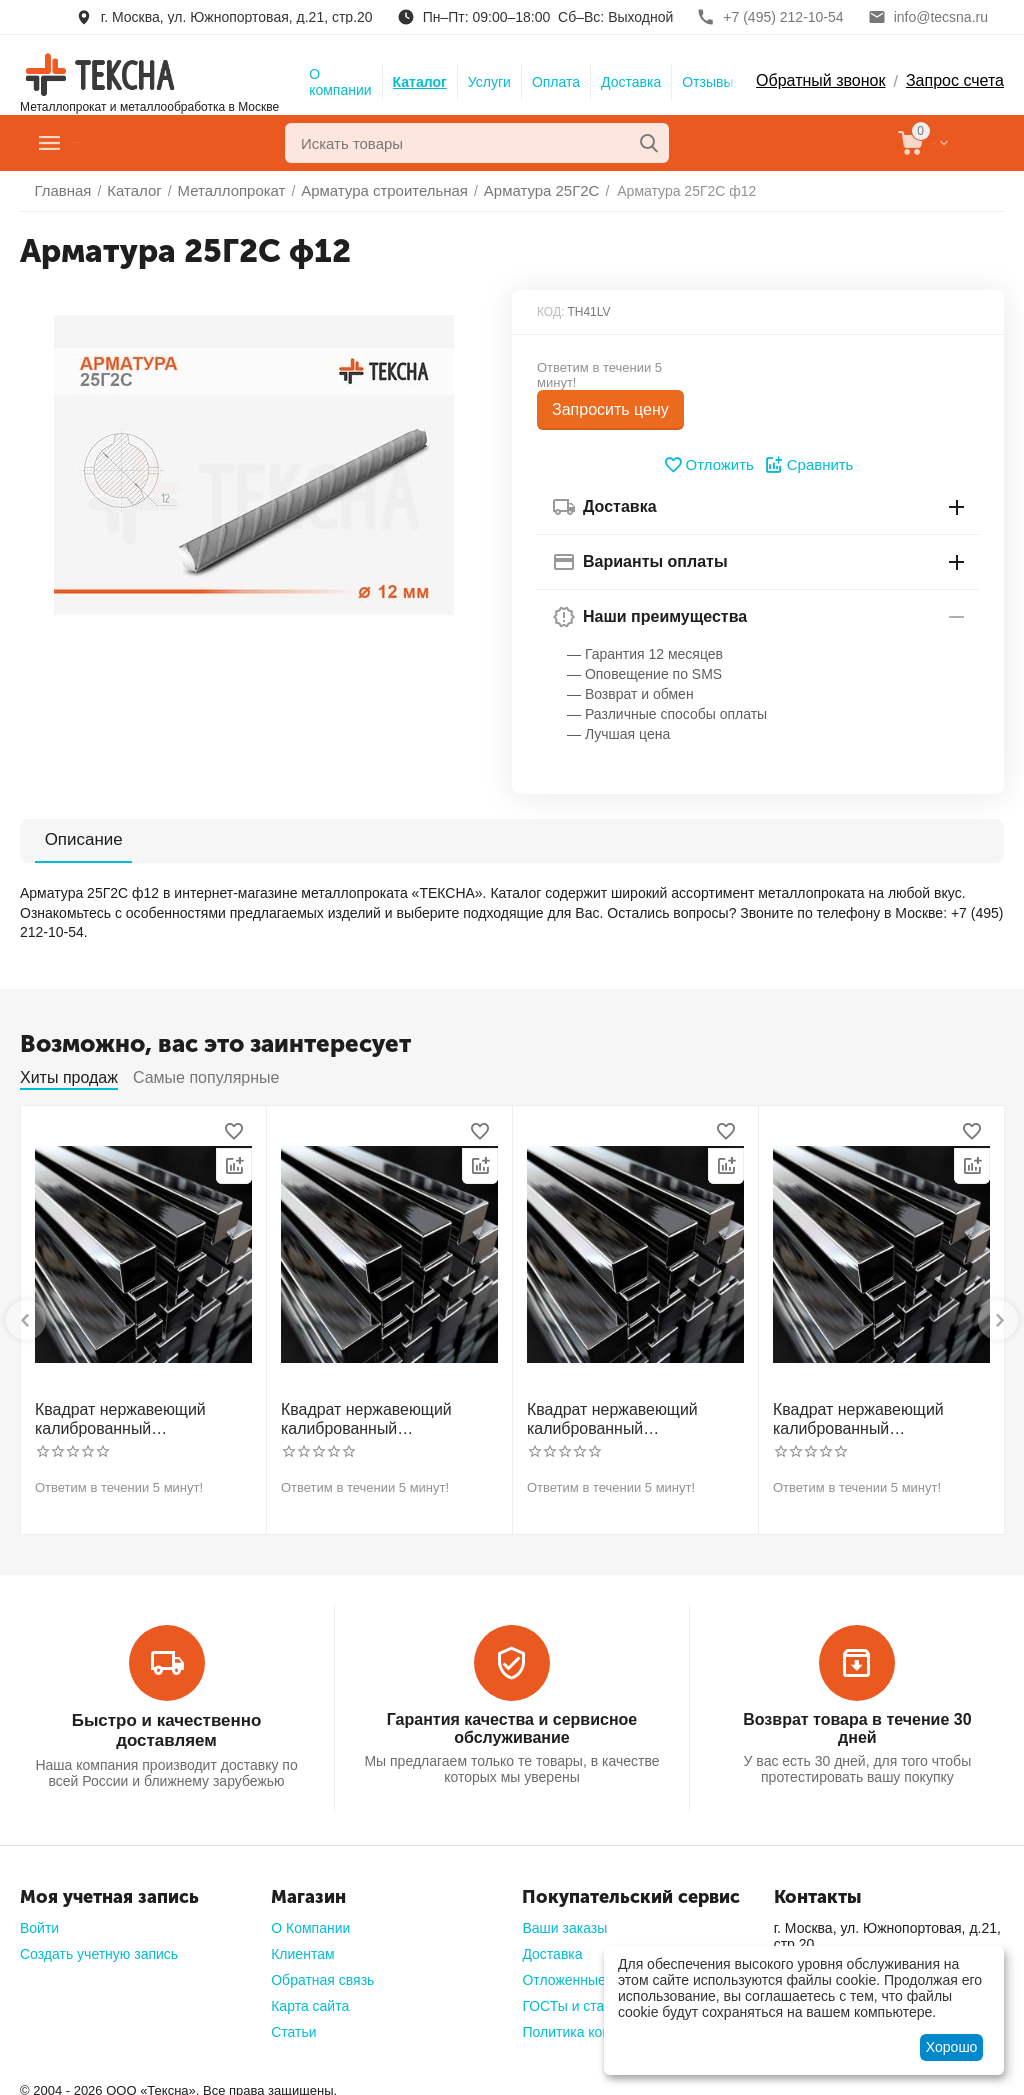 The height and width of the screenshot is (2095, 1024). I want to click on Создать учетную запись, so click(99, 1945).